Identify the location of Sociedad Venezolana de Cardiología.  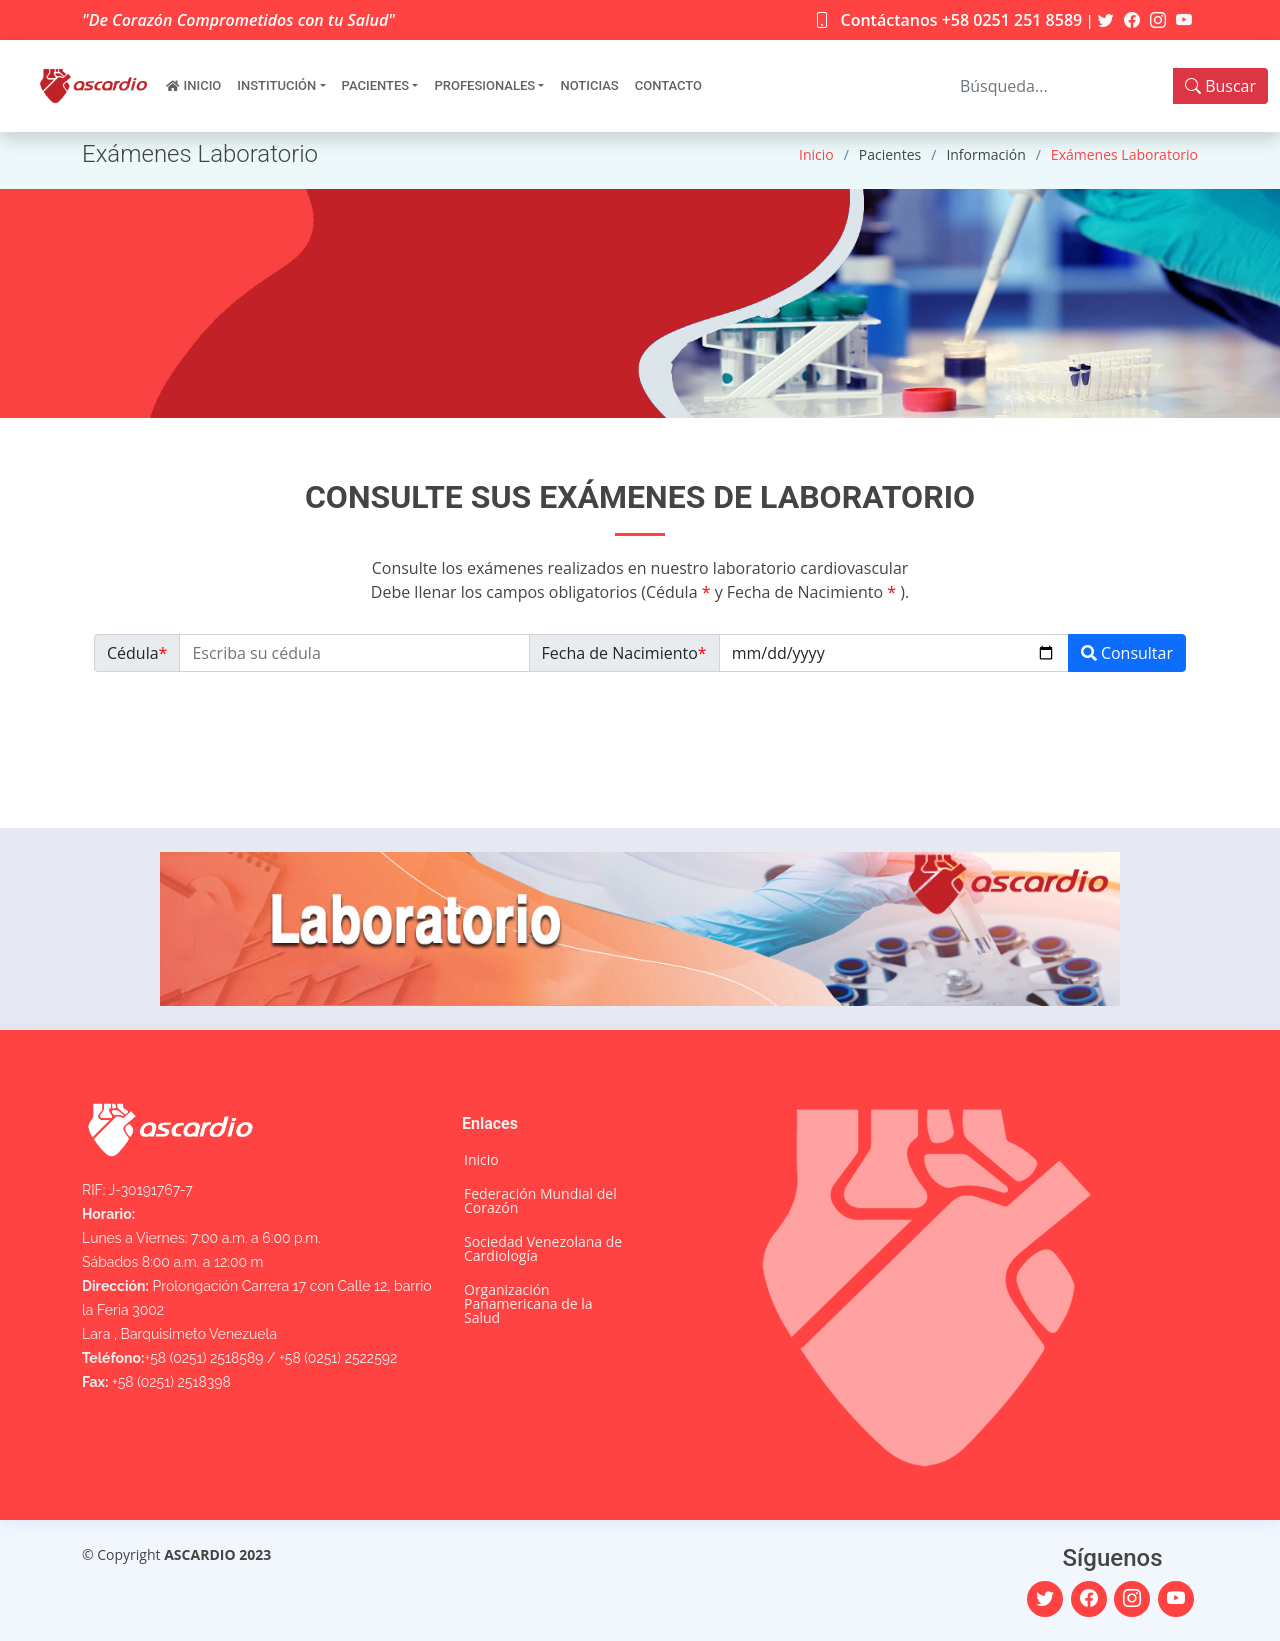
(543, 1249).